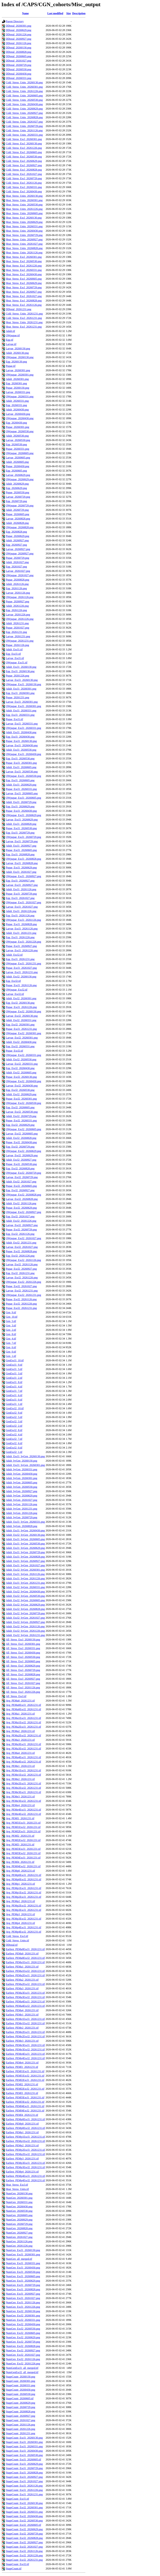  What do you see at coordinates (21, 1504) in the screenshot?
I see `Adult_byGen_20261126.png` at bounding box center [21, 1504].